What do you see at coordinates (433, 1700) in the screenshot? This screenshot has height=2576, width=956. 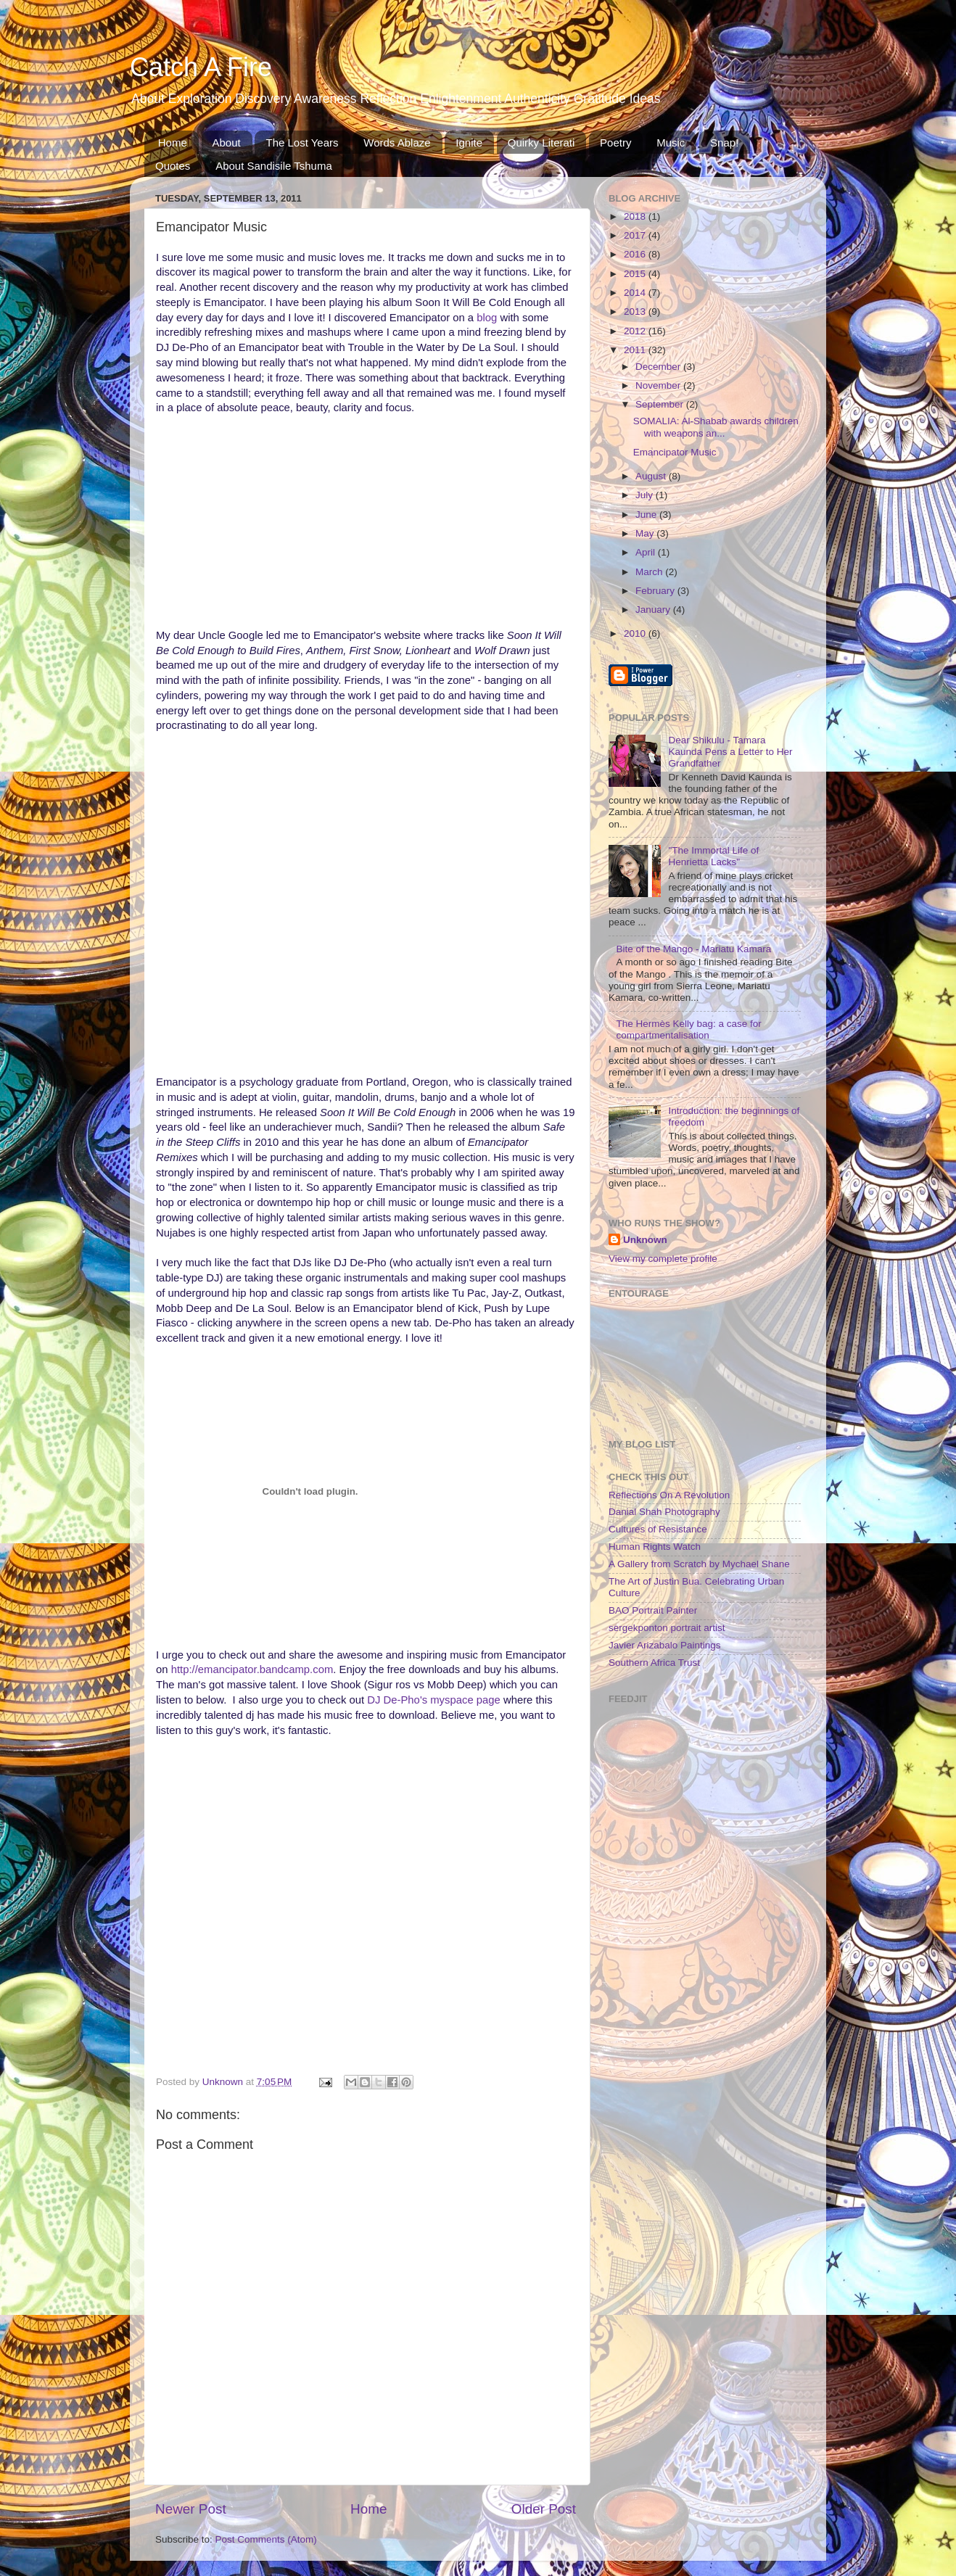 I see `DJ De-Pho's myspace page` at bounding box center [433, 1700].